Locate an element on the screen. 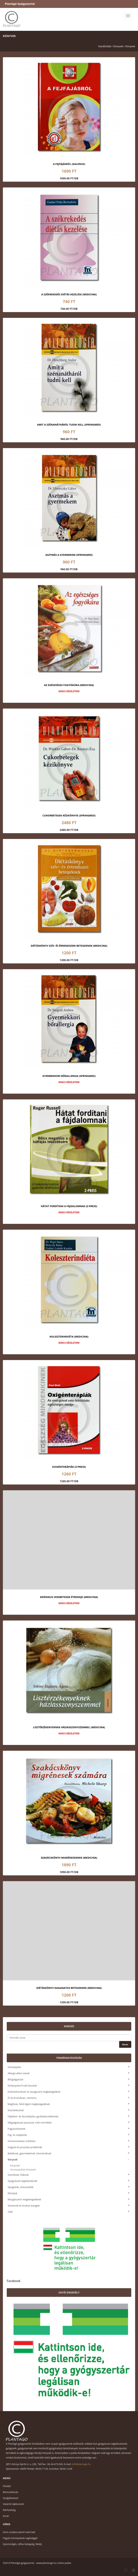 The image size is (138, 2576). Bemutatkozás is located at coordinates (10, 2492).